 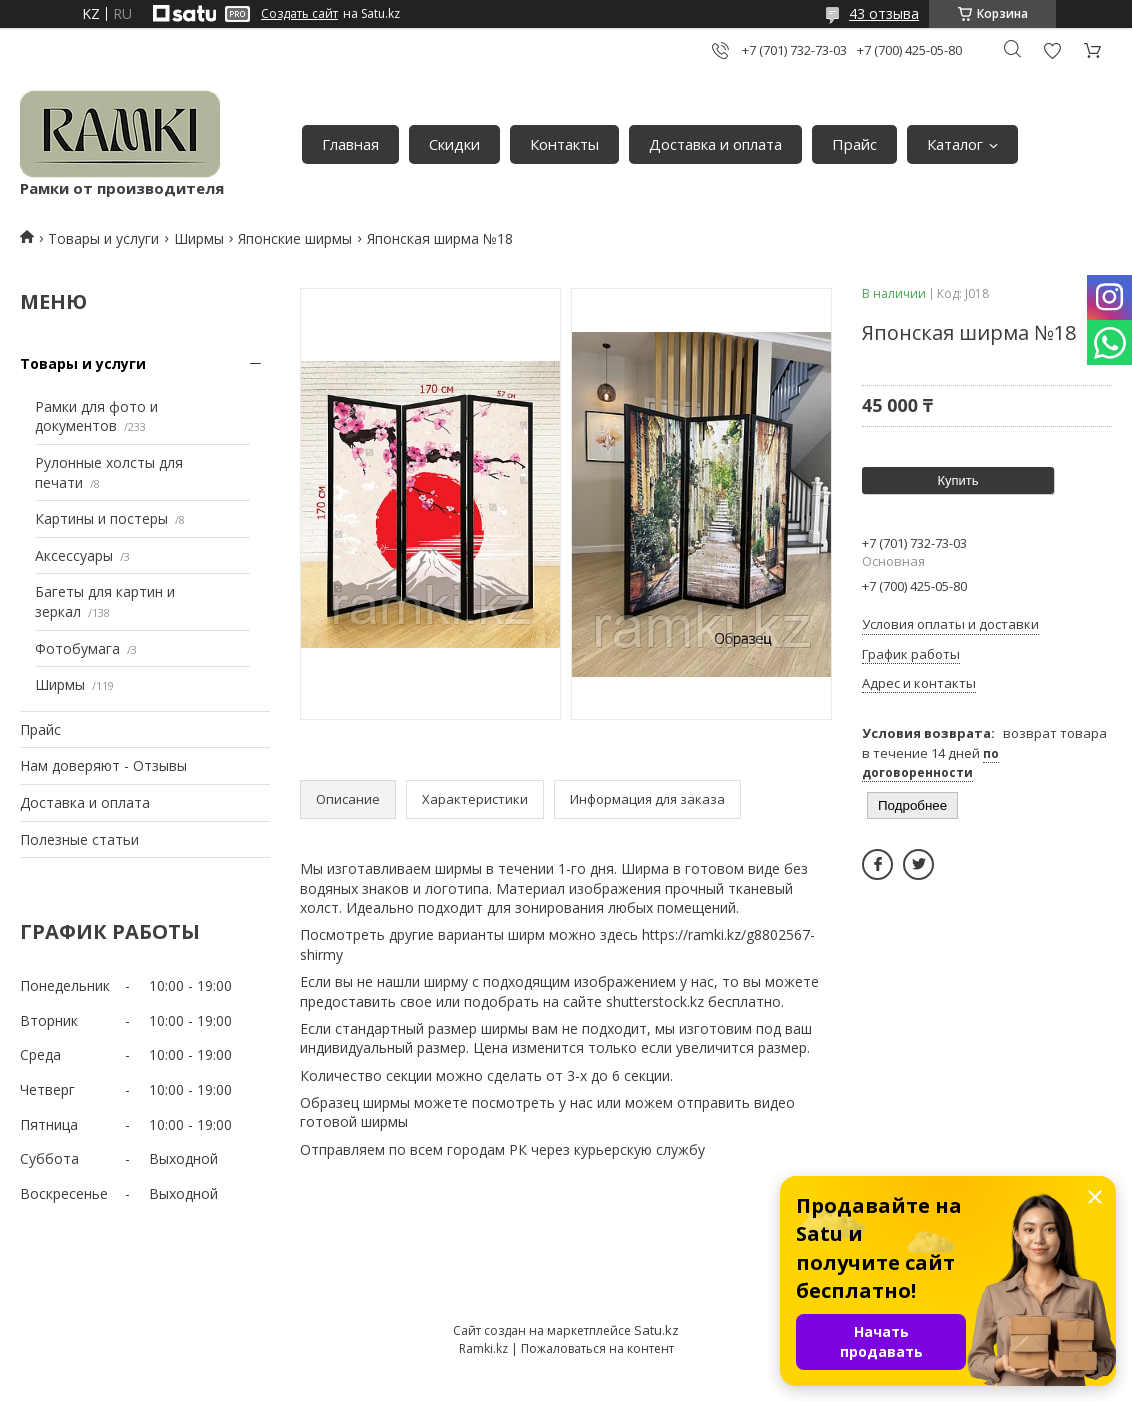 What do you see at coordinates (295, 238) in the screenshot?
I see `Японские ширмы` at bounding box center [295, 238].